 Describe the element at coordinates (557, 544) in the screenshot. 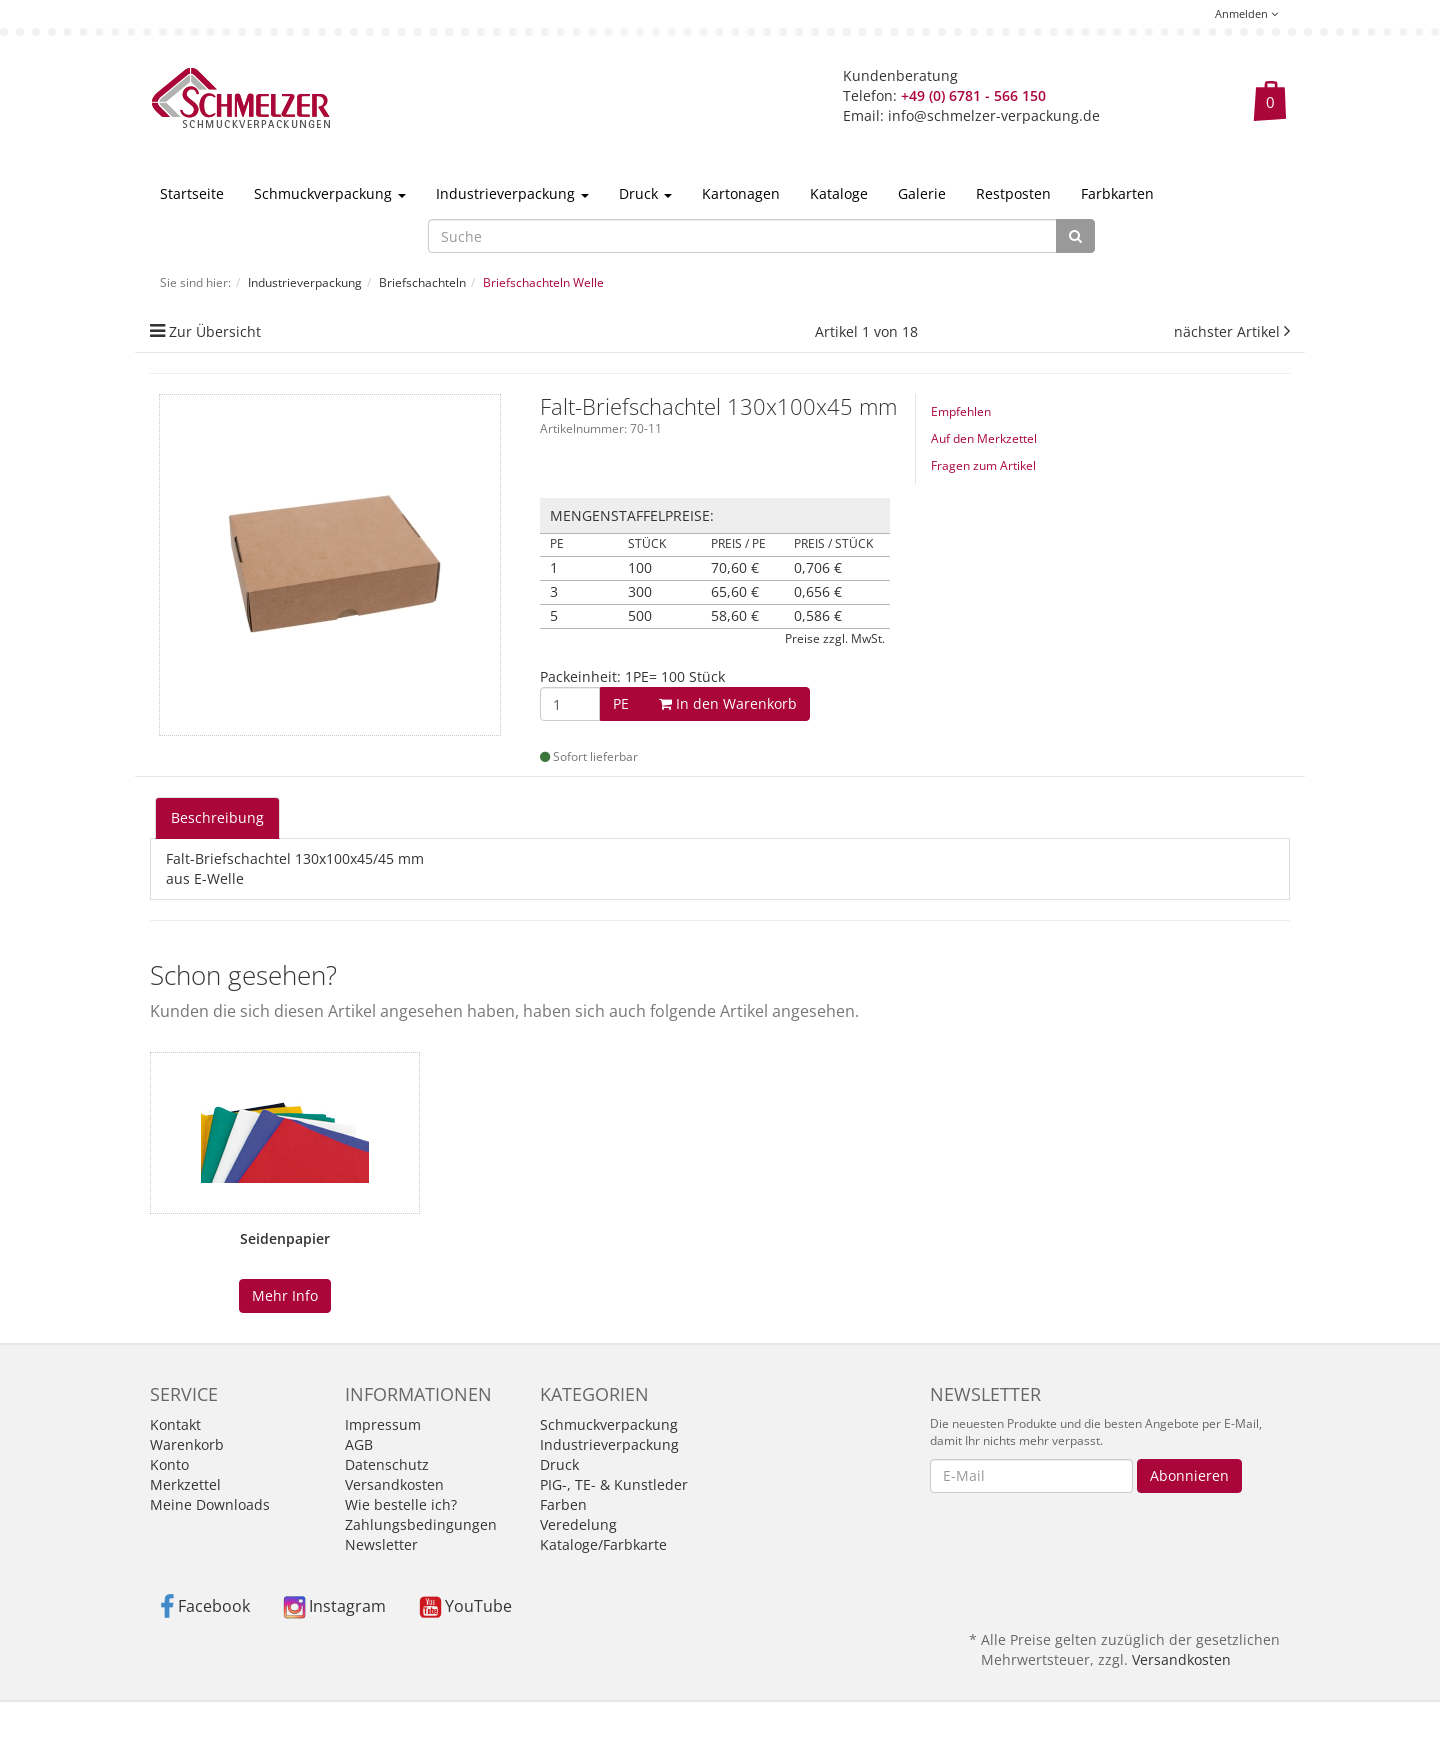

I see `PE` at that location.